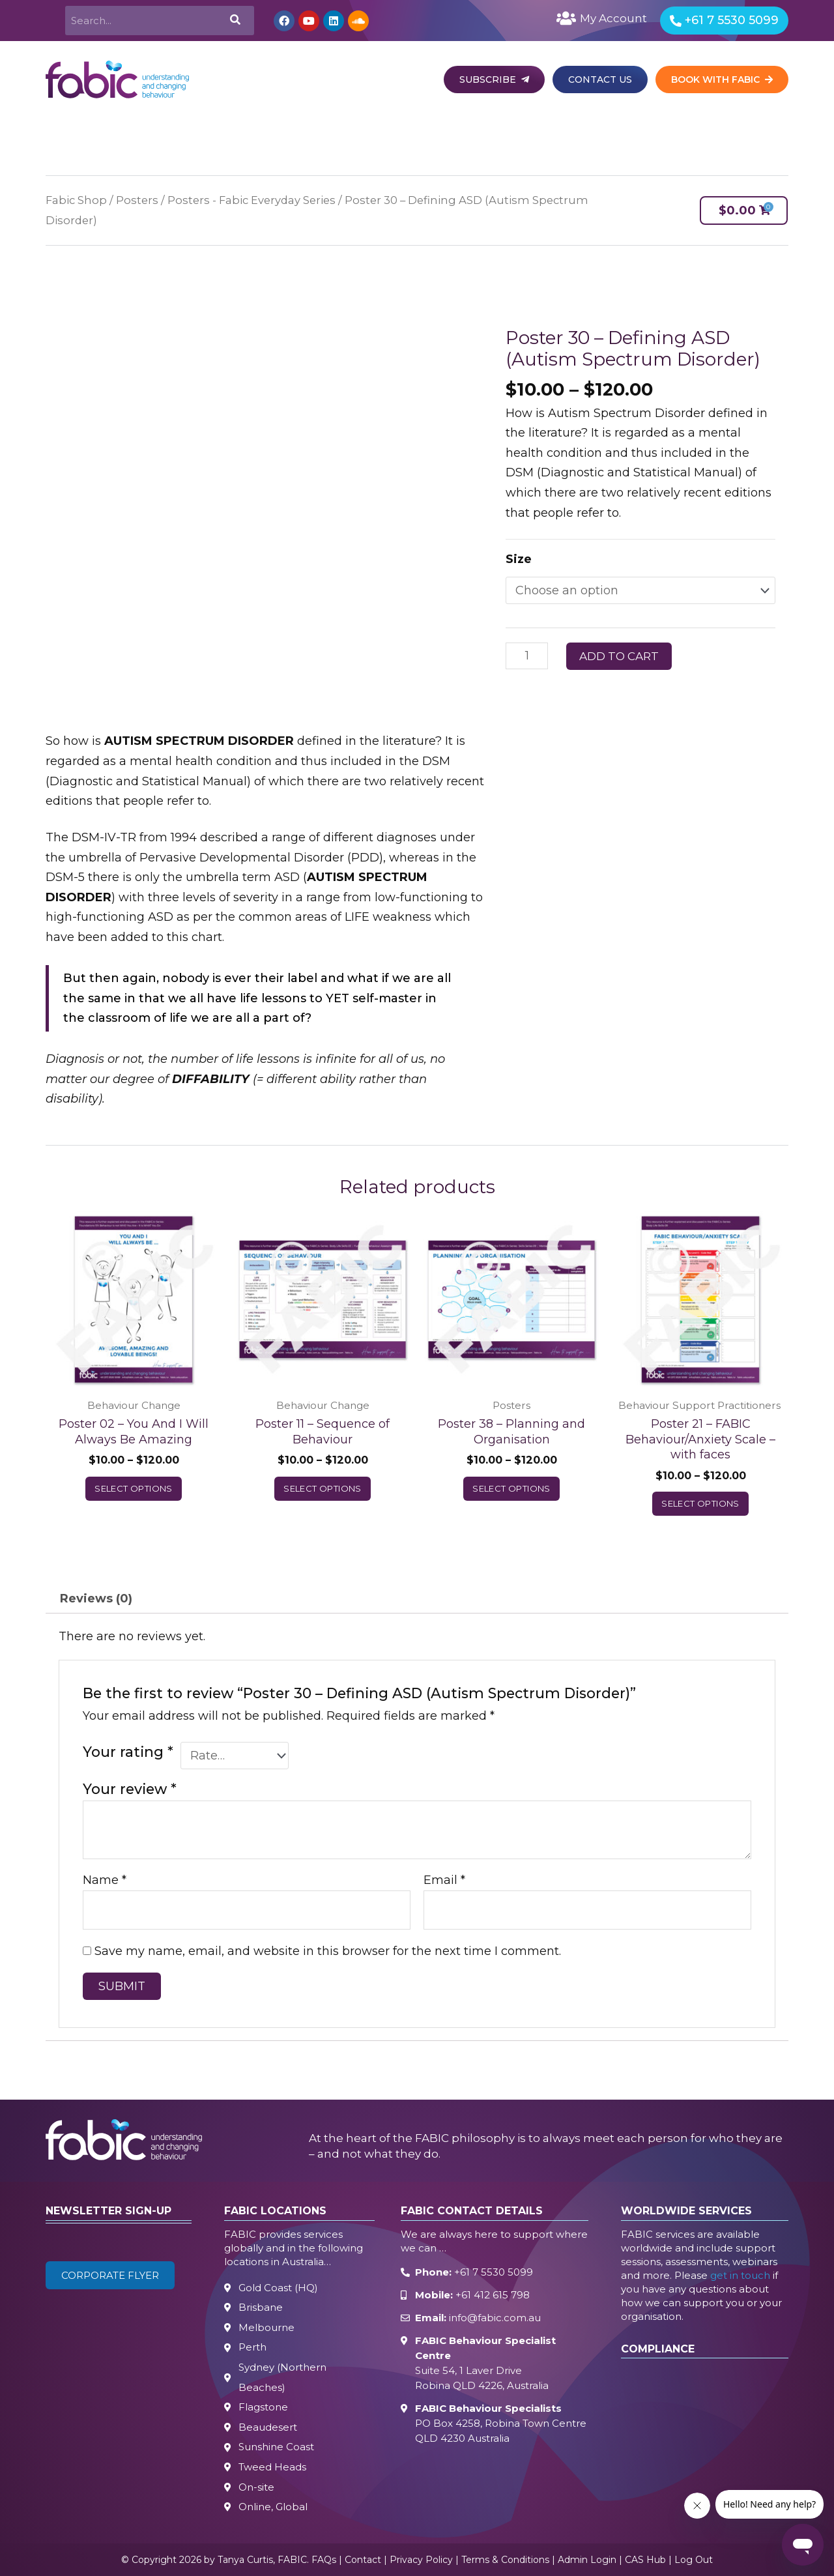  What do you see at coordinates (619, 656) in the screenshot?
I see `Add to cart` at bounding box center [619, 656].